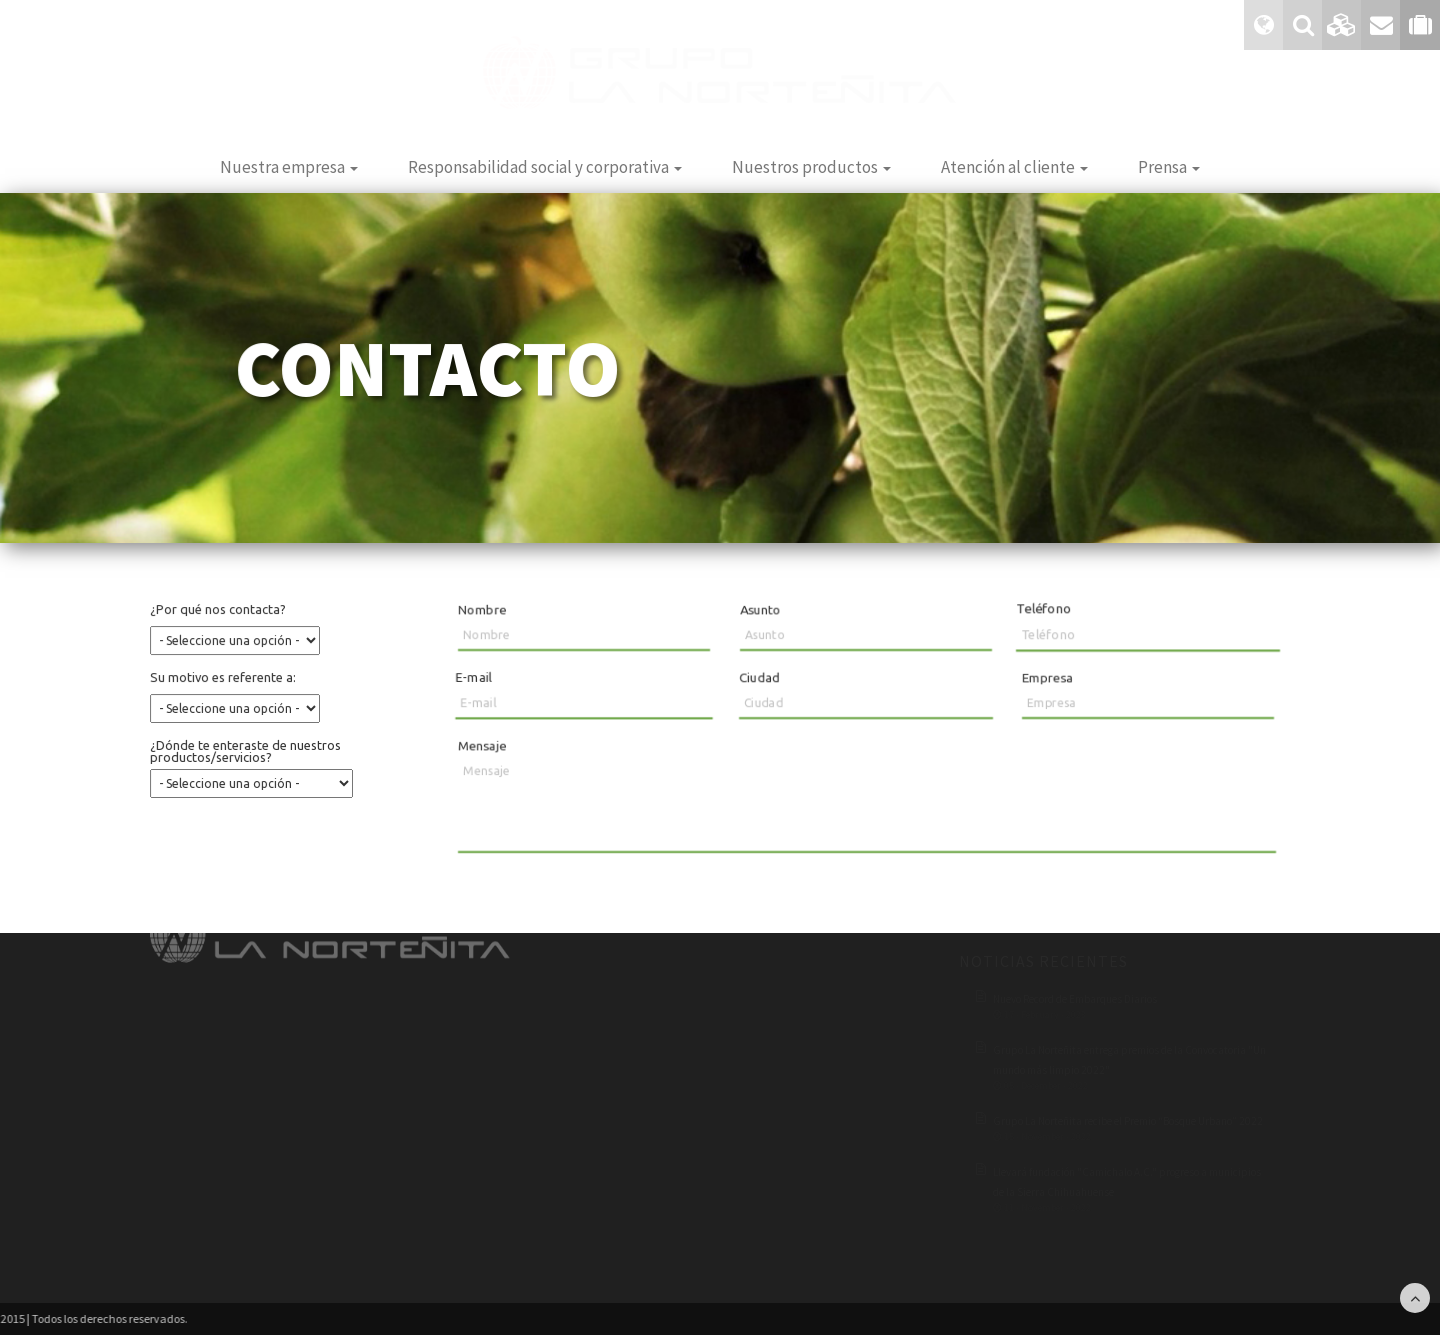  What do you see at coordinates (760, 609) in the screenshot?
I see `Asunto` at bounding box center [760, 609].